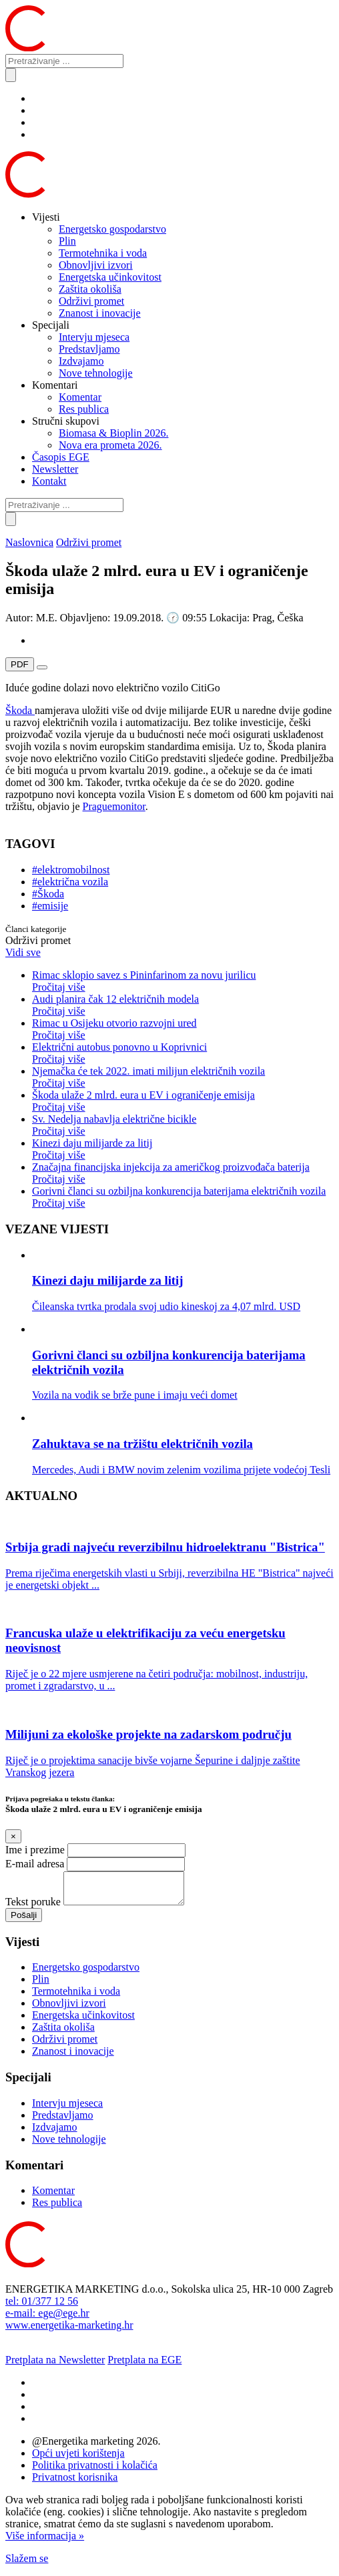  I want to click on Škoda ulaže 2 mlrd. eura u EV i ograničenje emisija, so click(183, 1101).